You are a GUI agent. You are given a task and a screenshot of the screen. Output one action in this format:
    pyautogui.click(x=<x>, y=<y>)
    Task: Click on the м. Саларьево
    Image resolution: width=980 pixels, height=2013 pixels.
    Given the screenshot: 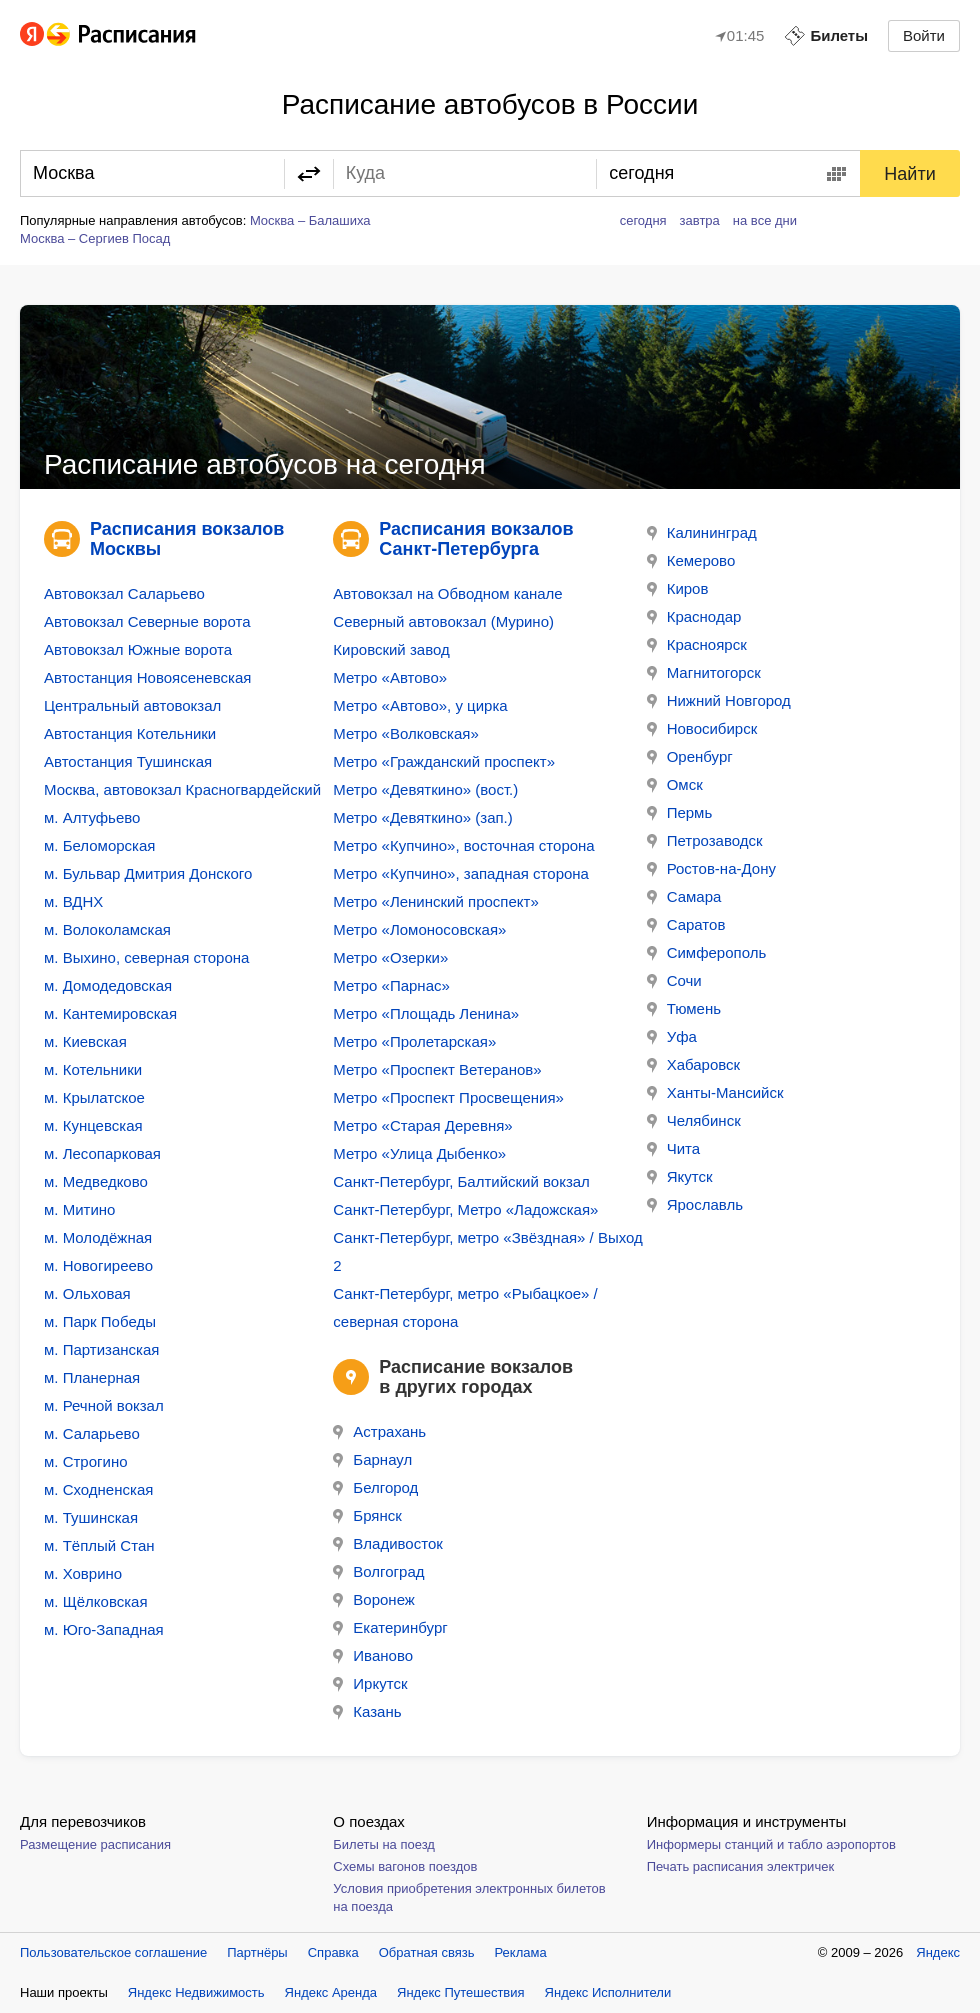 What is the action you would take?
    pyautogui.click(x=92, y=1433)
    